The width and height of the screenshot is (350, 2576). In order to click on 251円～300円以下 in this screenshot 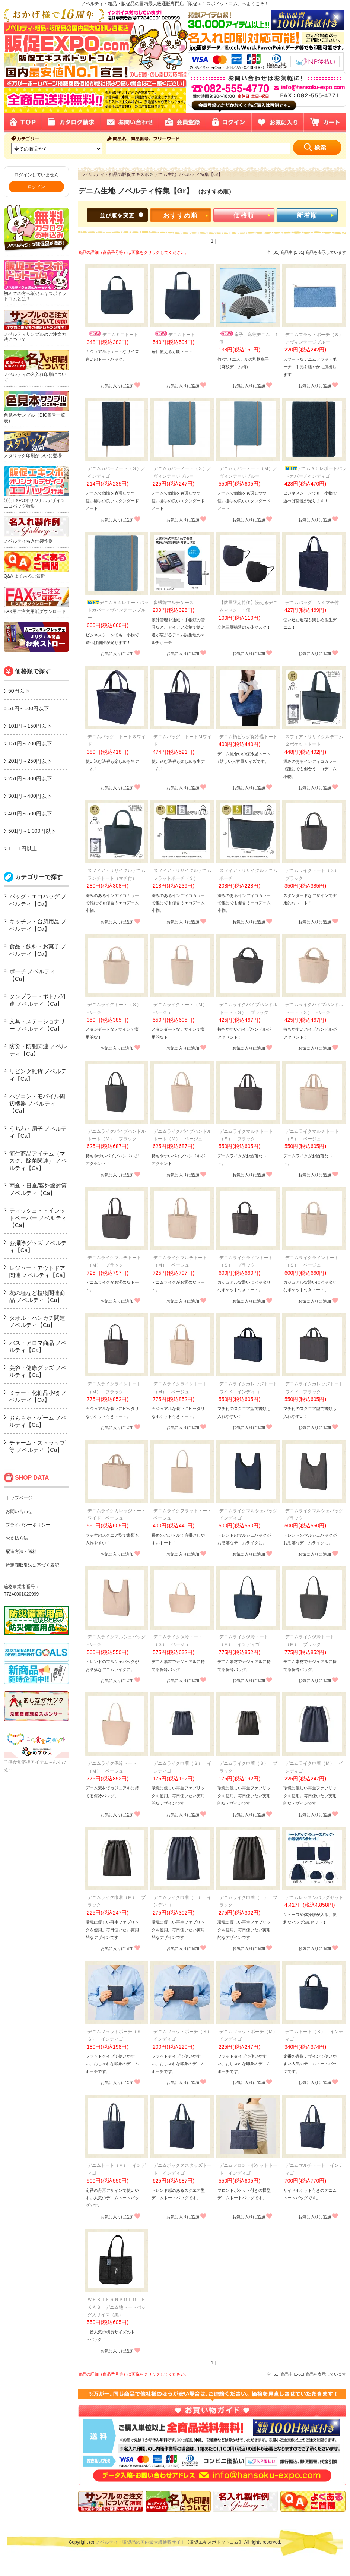, I will do `click(30, 778)`.